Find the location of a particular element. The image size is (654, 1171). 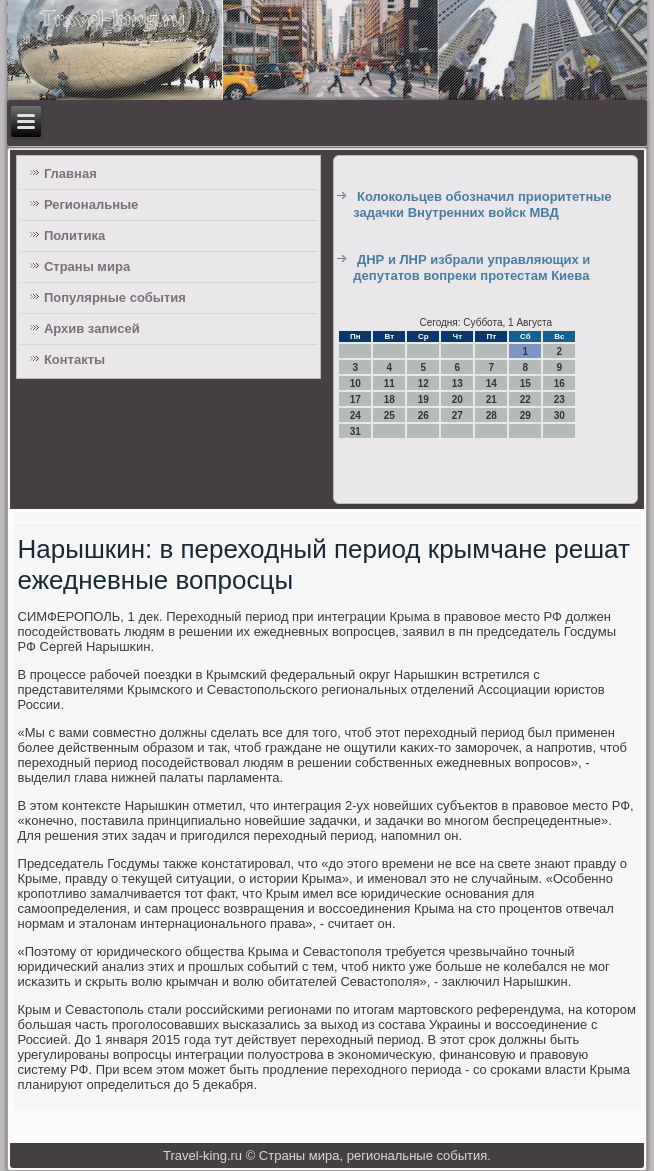

Политика is located at coordinates (74, 235).